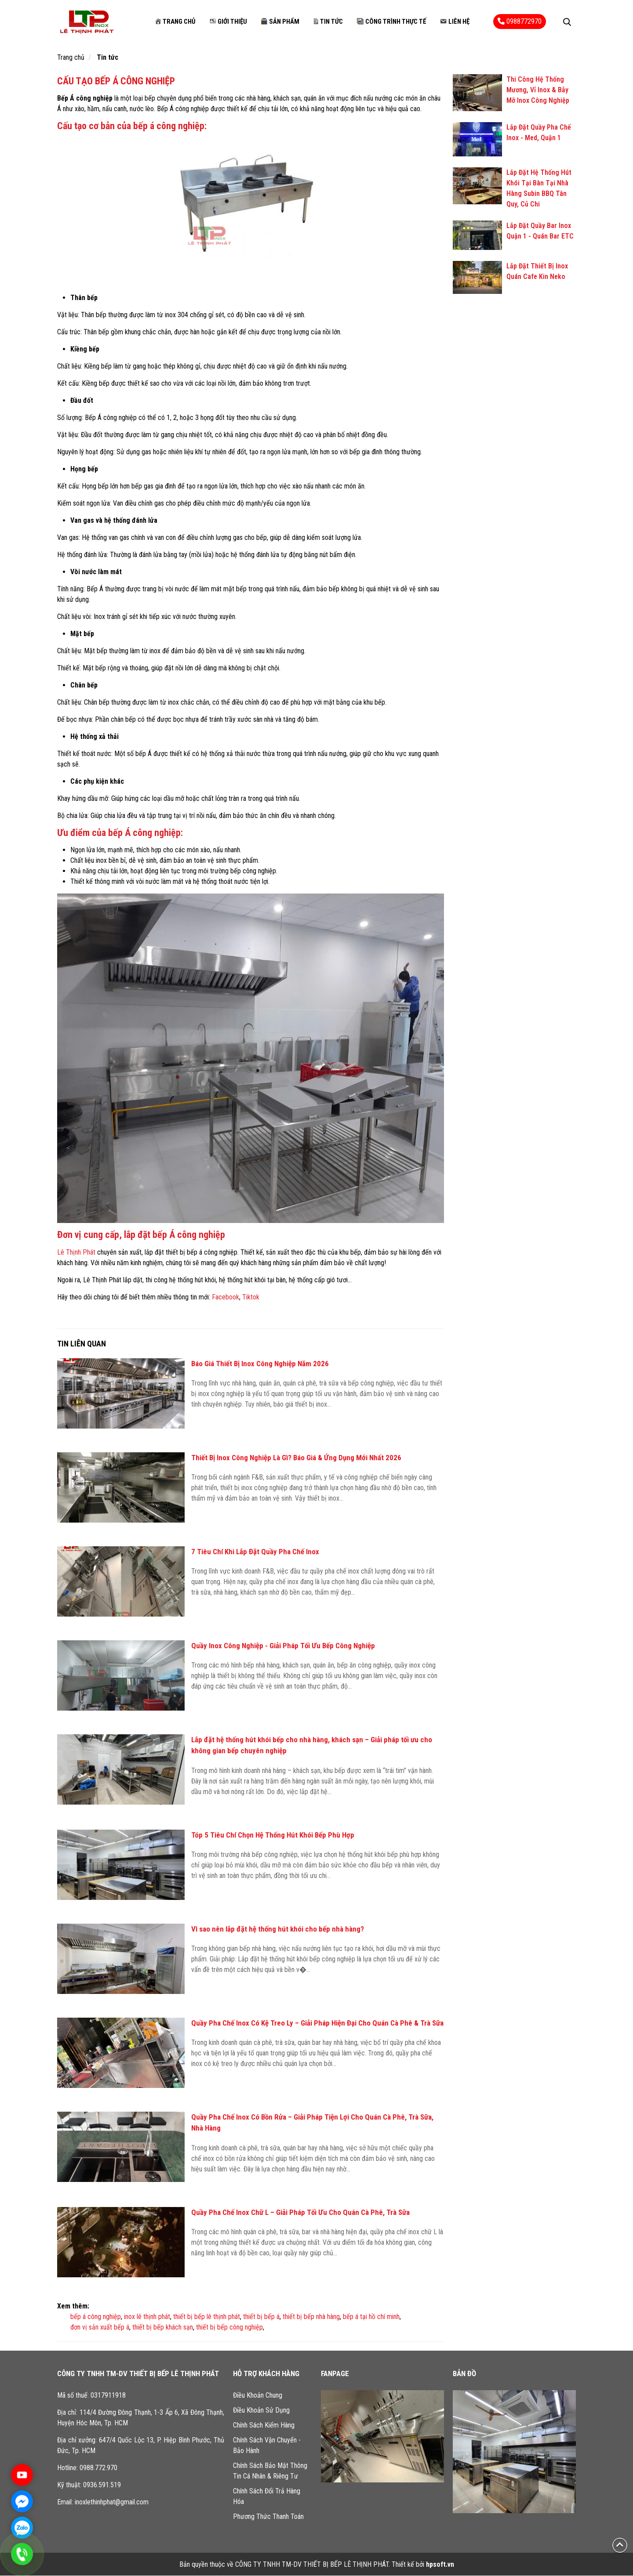  Describe the element at coordinates (255, 1552) in the screenshot. I see `7 Tiêu Chí Khi Lắp Đặt Quầy Pha Chế Inox` at that location.